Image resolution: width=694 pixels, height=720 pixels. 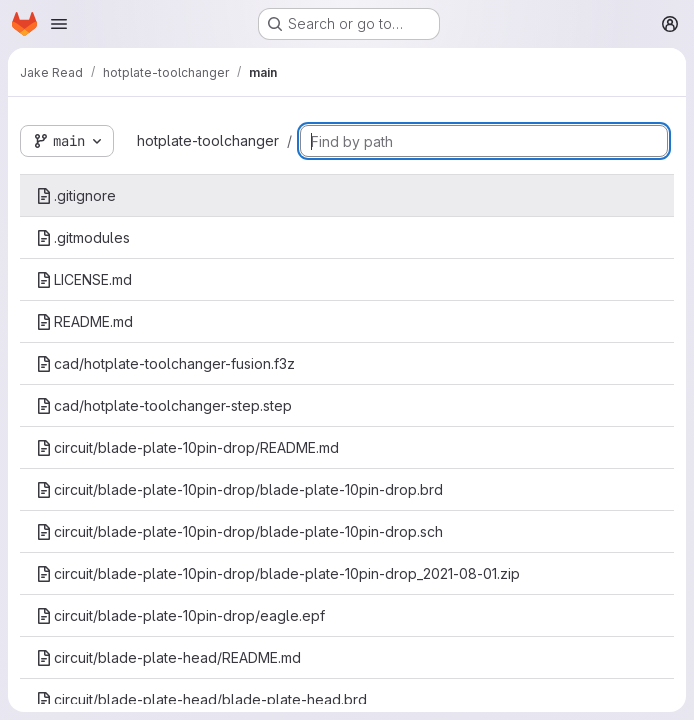 What do you see at coordinates (208, 140) in the screenshot?
I see `hotplate-toolchanger` at bounding box center [208, 140].